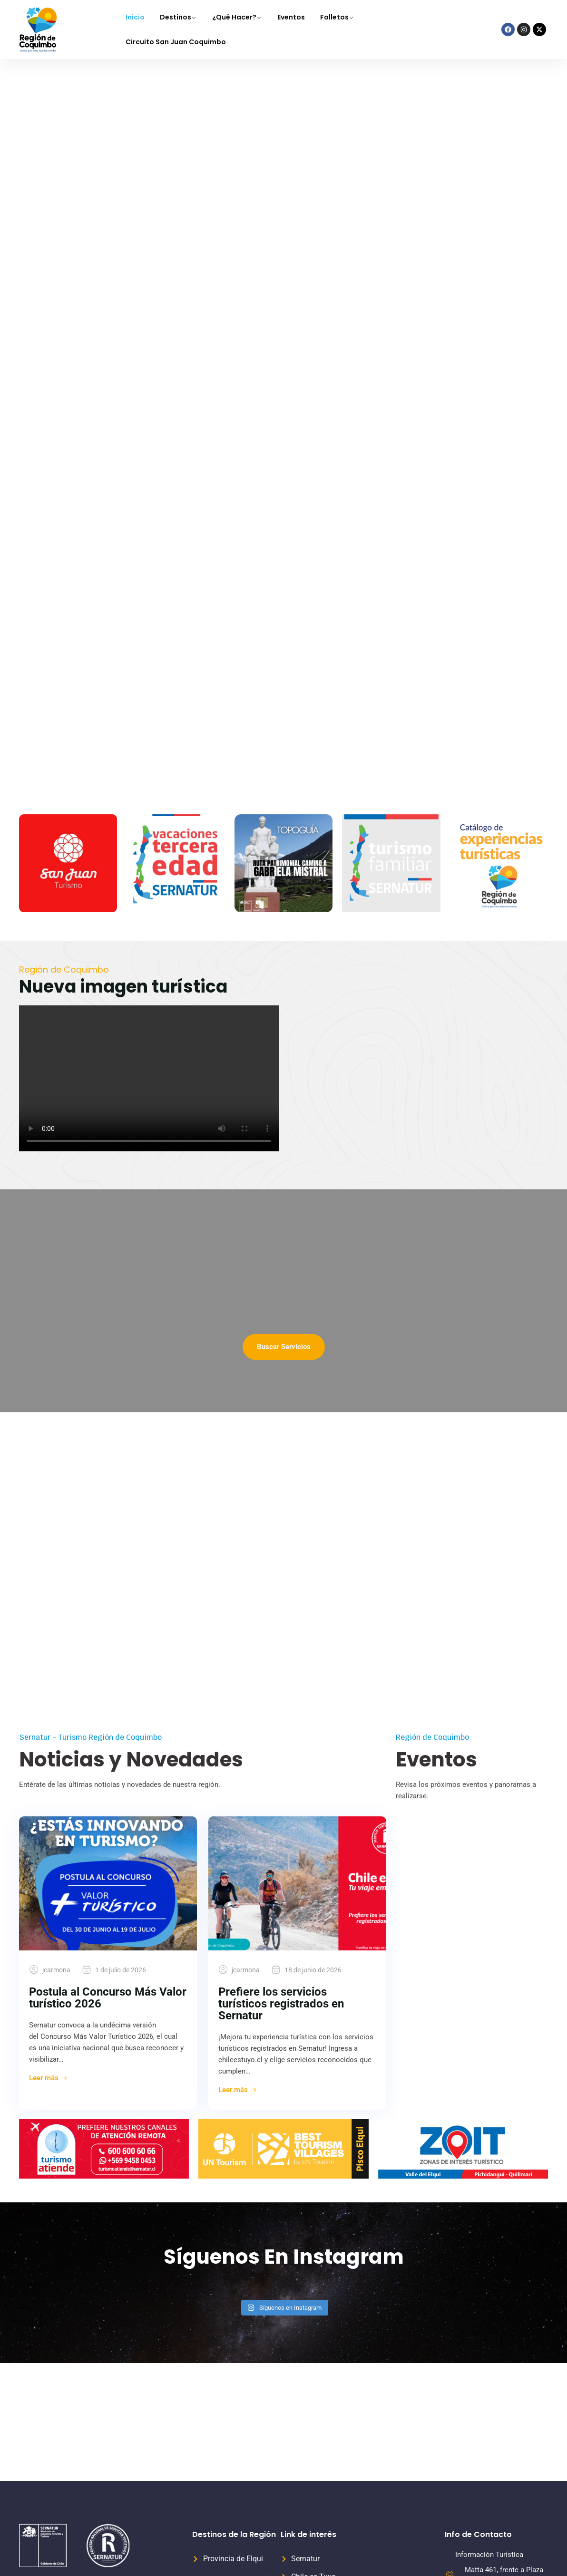 This screenshot has height=2576, width=567. I want to click on Prefiere los servicios turísticos registrados en Sernatur, so click(281, 2003).